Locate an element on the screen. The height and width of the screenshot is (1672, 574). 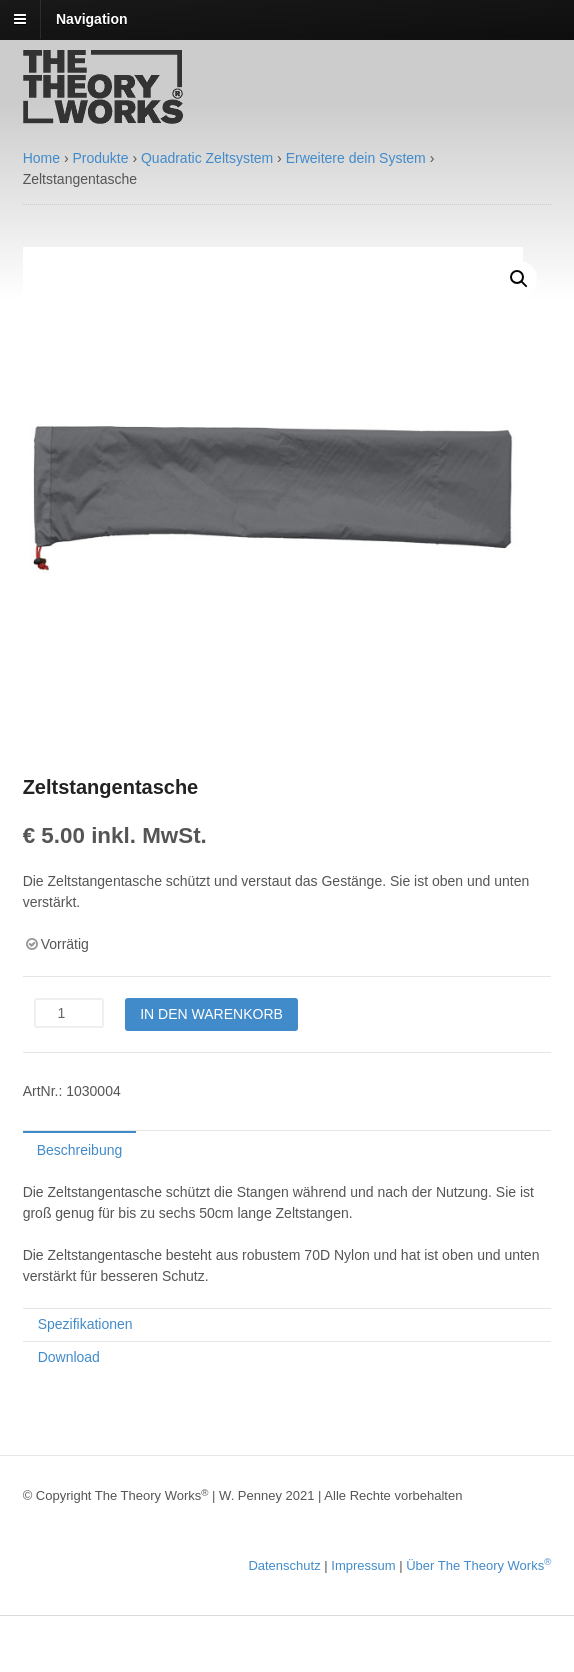
[button] is located at coordinates (519, 279).